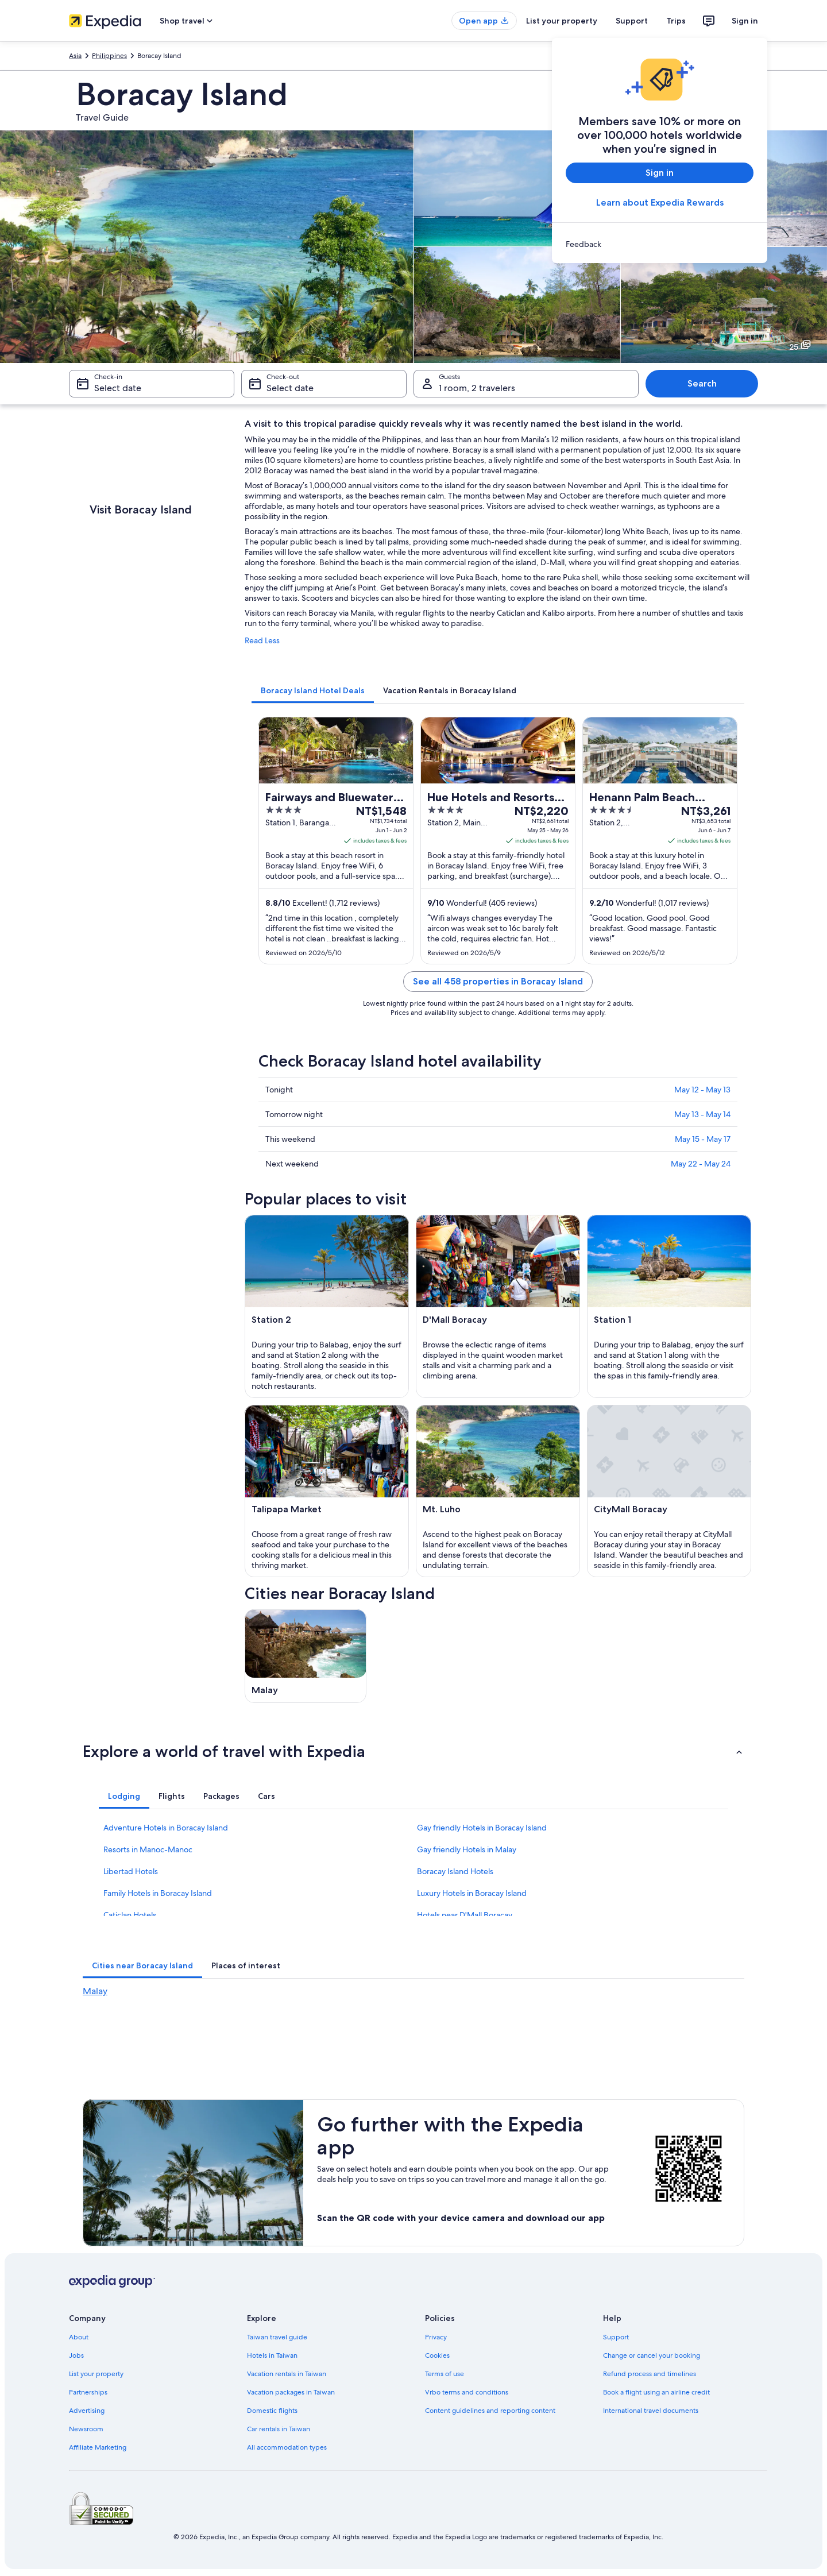 This screenshot has width=827, height=2576. What do you see at coordinates (262, 640) in the screenshot?
I see `Read Less` at bounding box center [262, 640].